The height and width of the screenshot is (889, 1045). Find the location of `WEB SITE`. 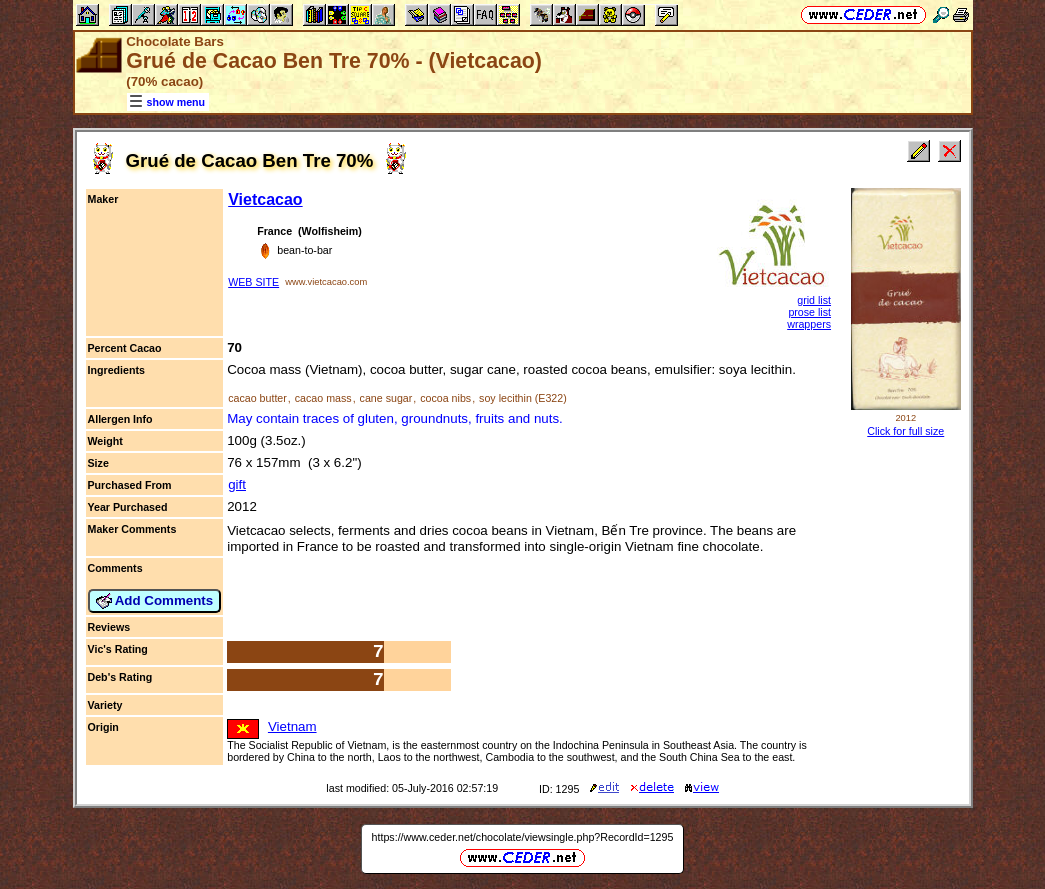

WEB SITE is located at coordinates (253, 282).